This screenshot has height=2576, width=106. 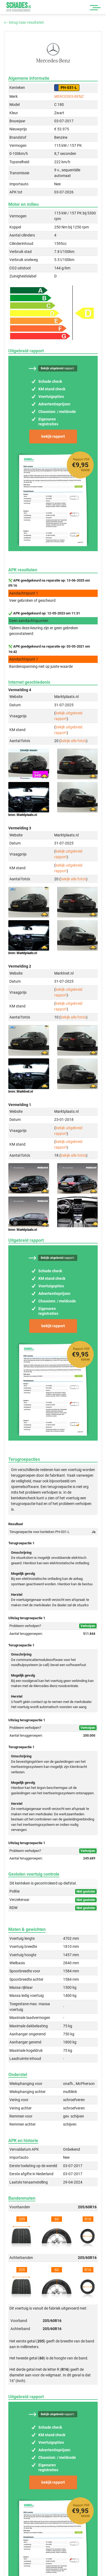 What do you see at coordinates (53, 436) in the screenshot?
I see `bekijk rapport` at bounding box center [53, 436].